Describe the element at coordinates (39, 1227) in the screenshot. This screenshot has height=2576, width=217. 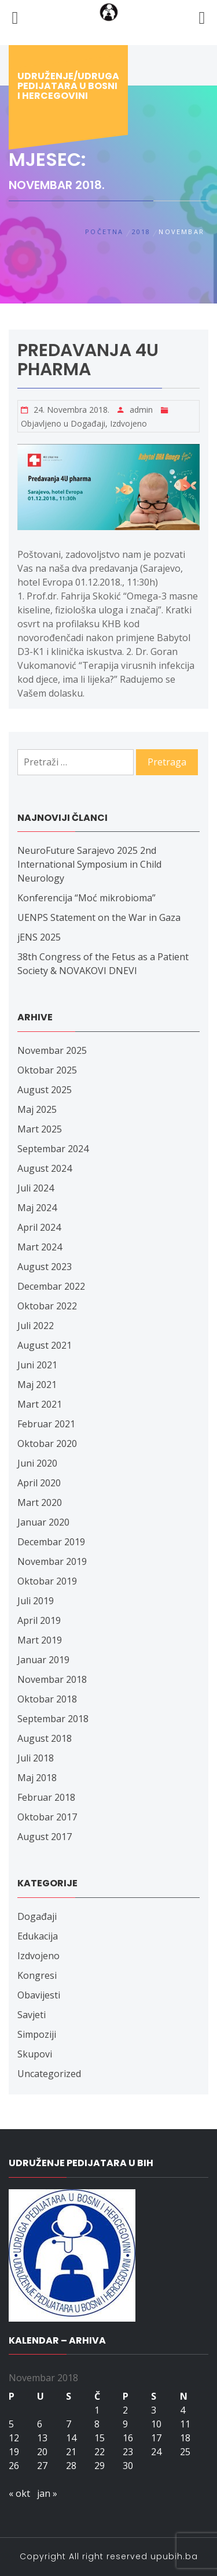
I see `April 2024` at that location.